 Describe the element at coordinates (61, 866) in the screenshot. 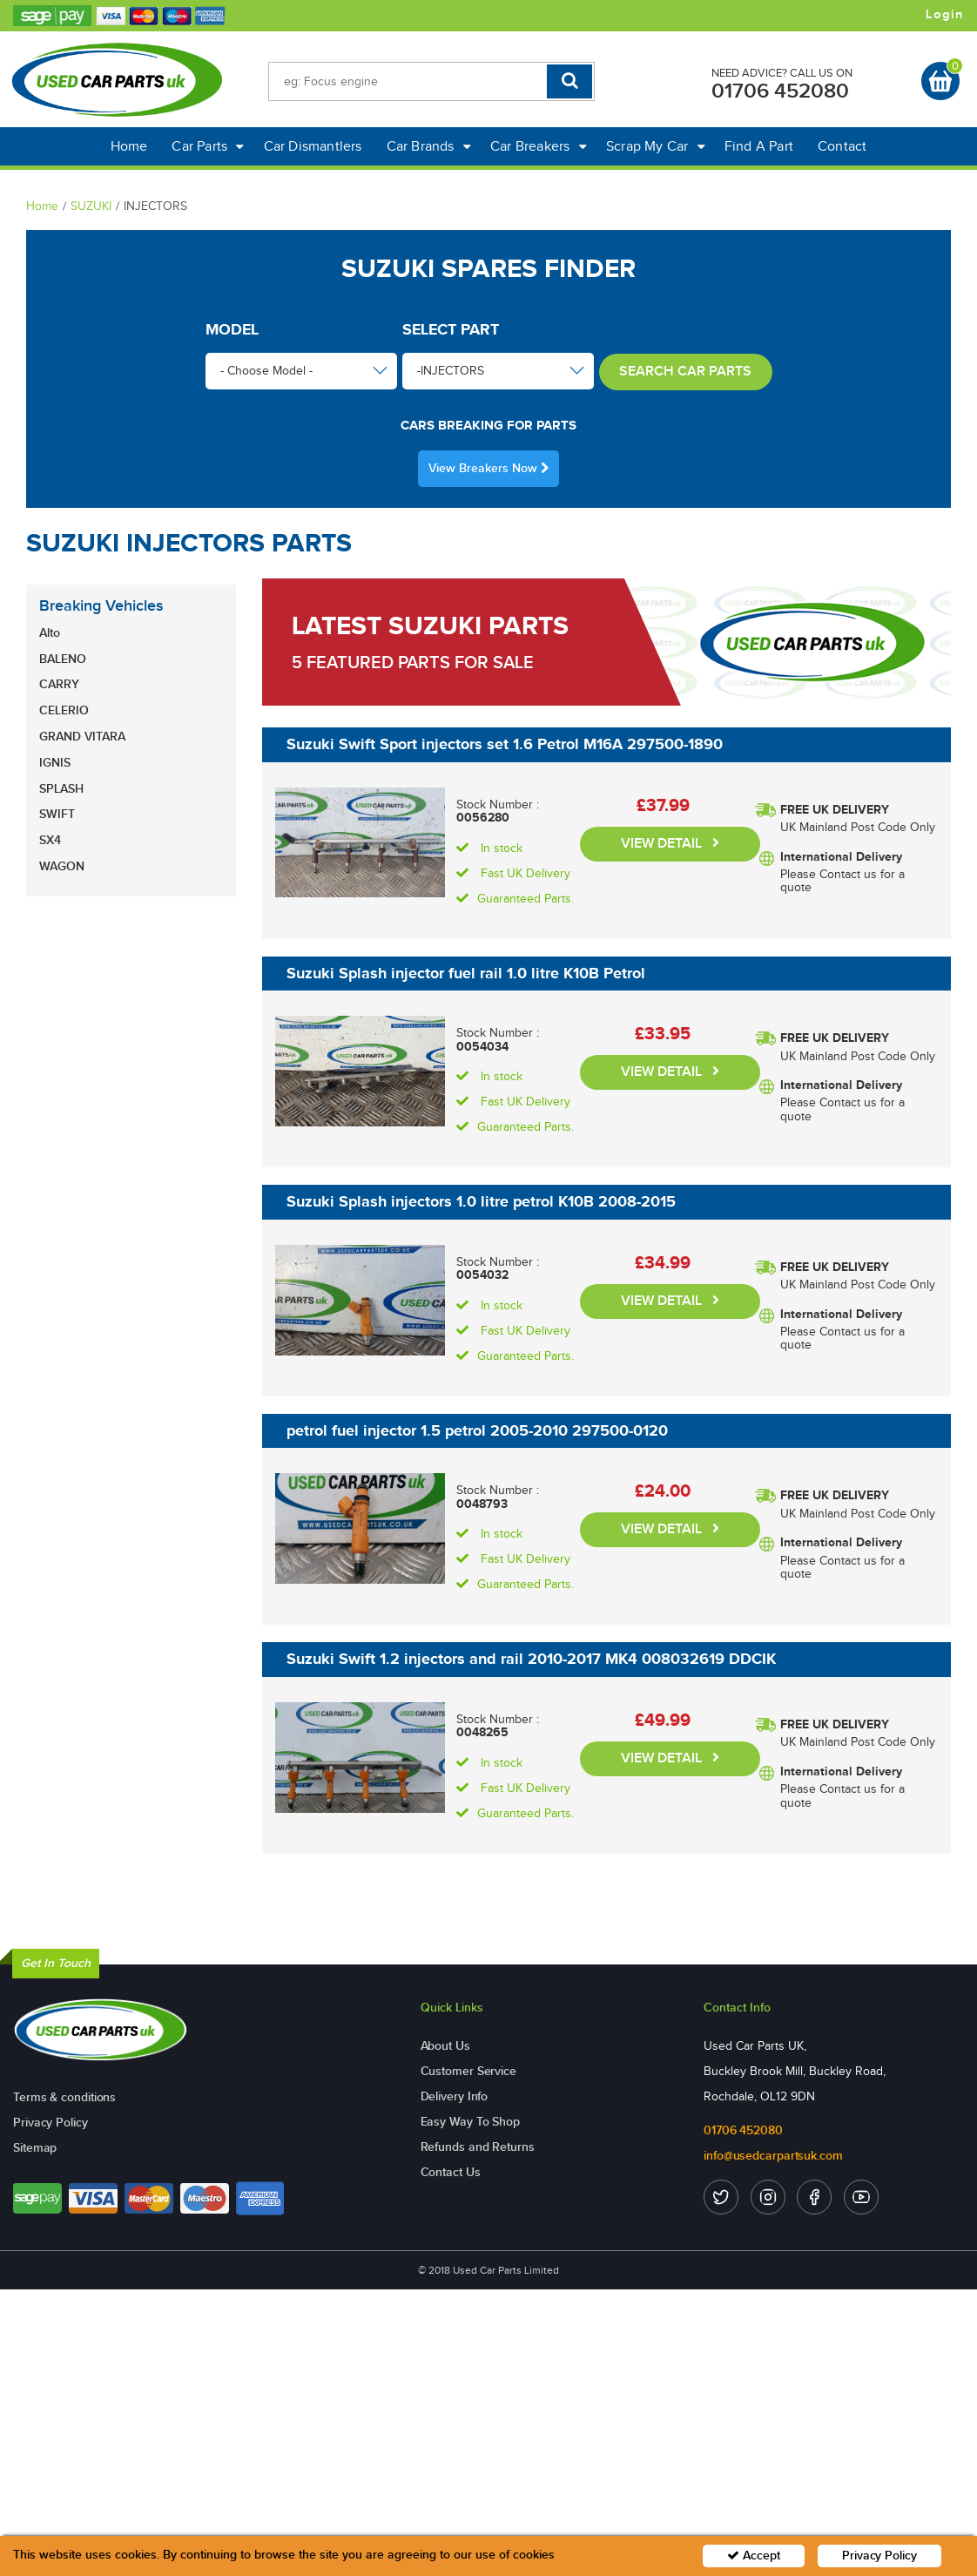

I see `WAGON` at that location.